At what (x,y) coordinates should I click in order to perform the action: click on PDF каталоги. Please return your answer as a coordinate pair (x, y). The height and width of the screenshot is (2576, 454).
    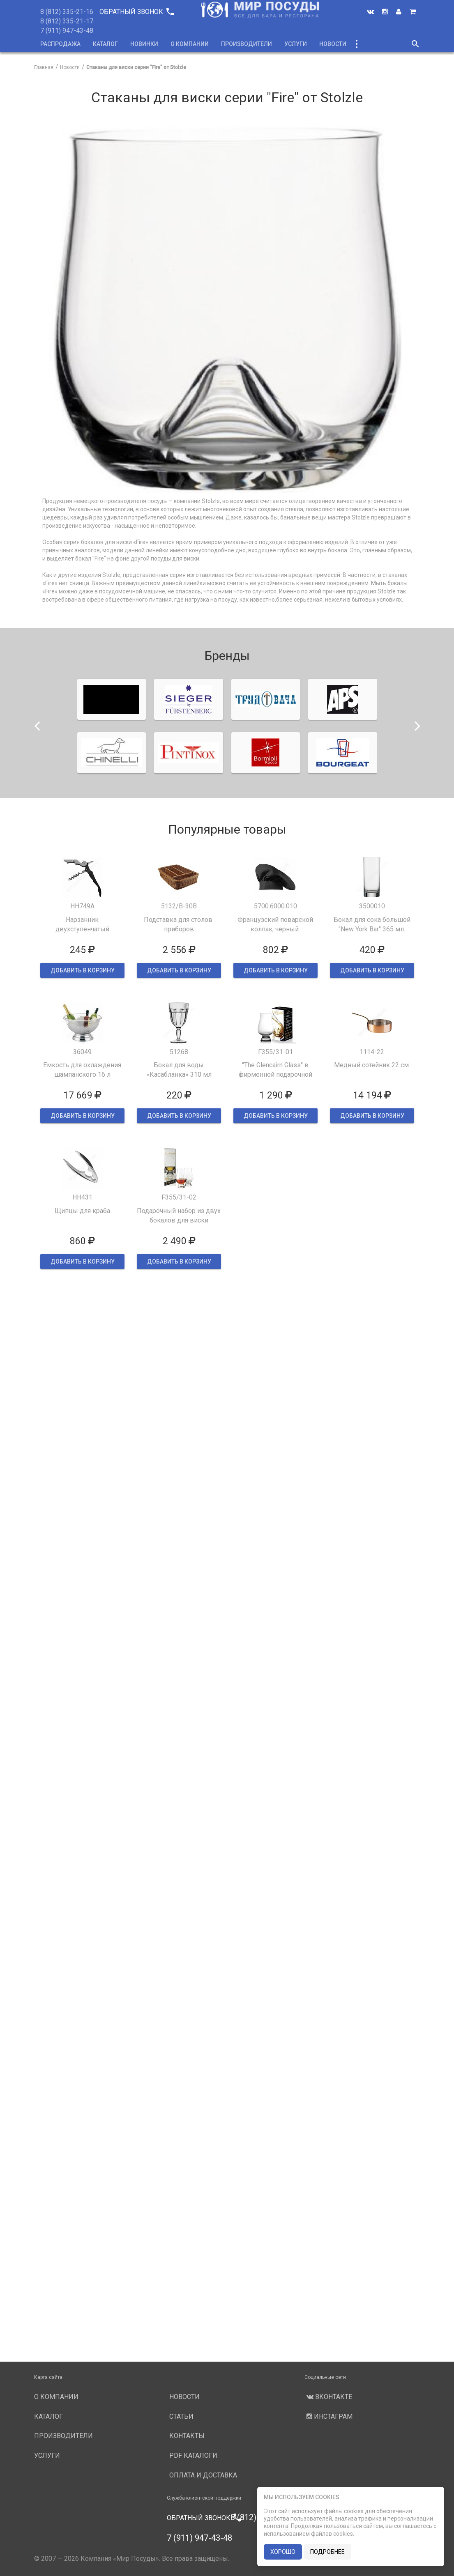
    Looking at the image, I should click on (193, 2455).